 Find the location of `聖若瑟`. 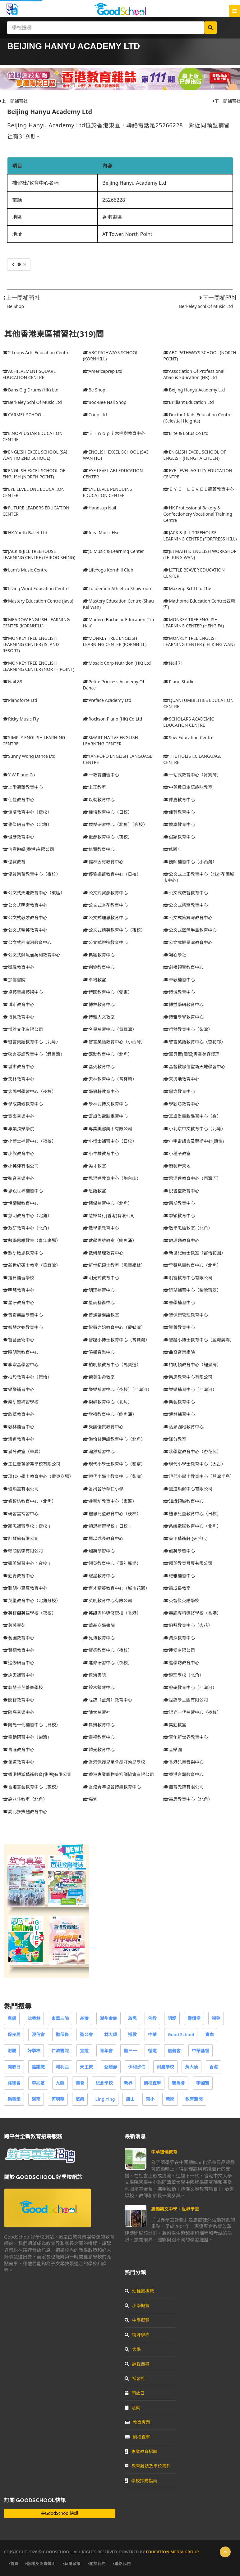

聖若瑟 is located at coordinates (110, 2067).